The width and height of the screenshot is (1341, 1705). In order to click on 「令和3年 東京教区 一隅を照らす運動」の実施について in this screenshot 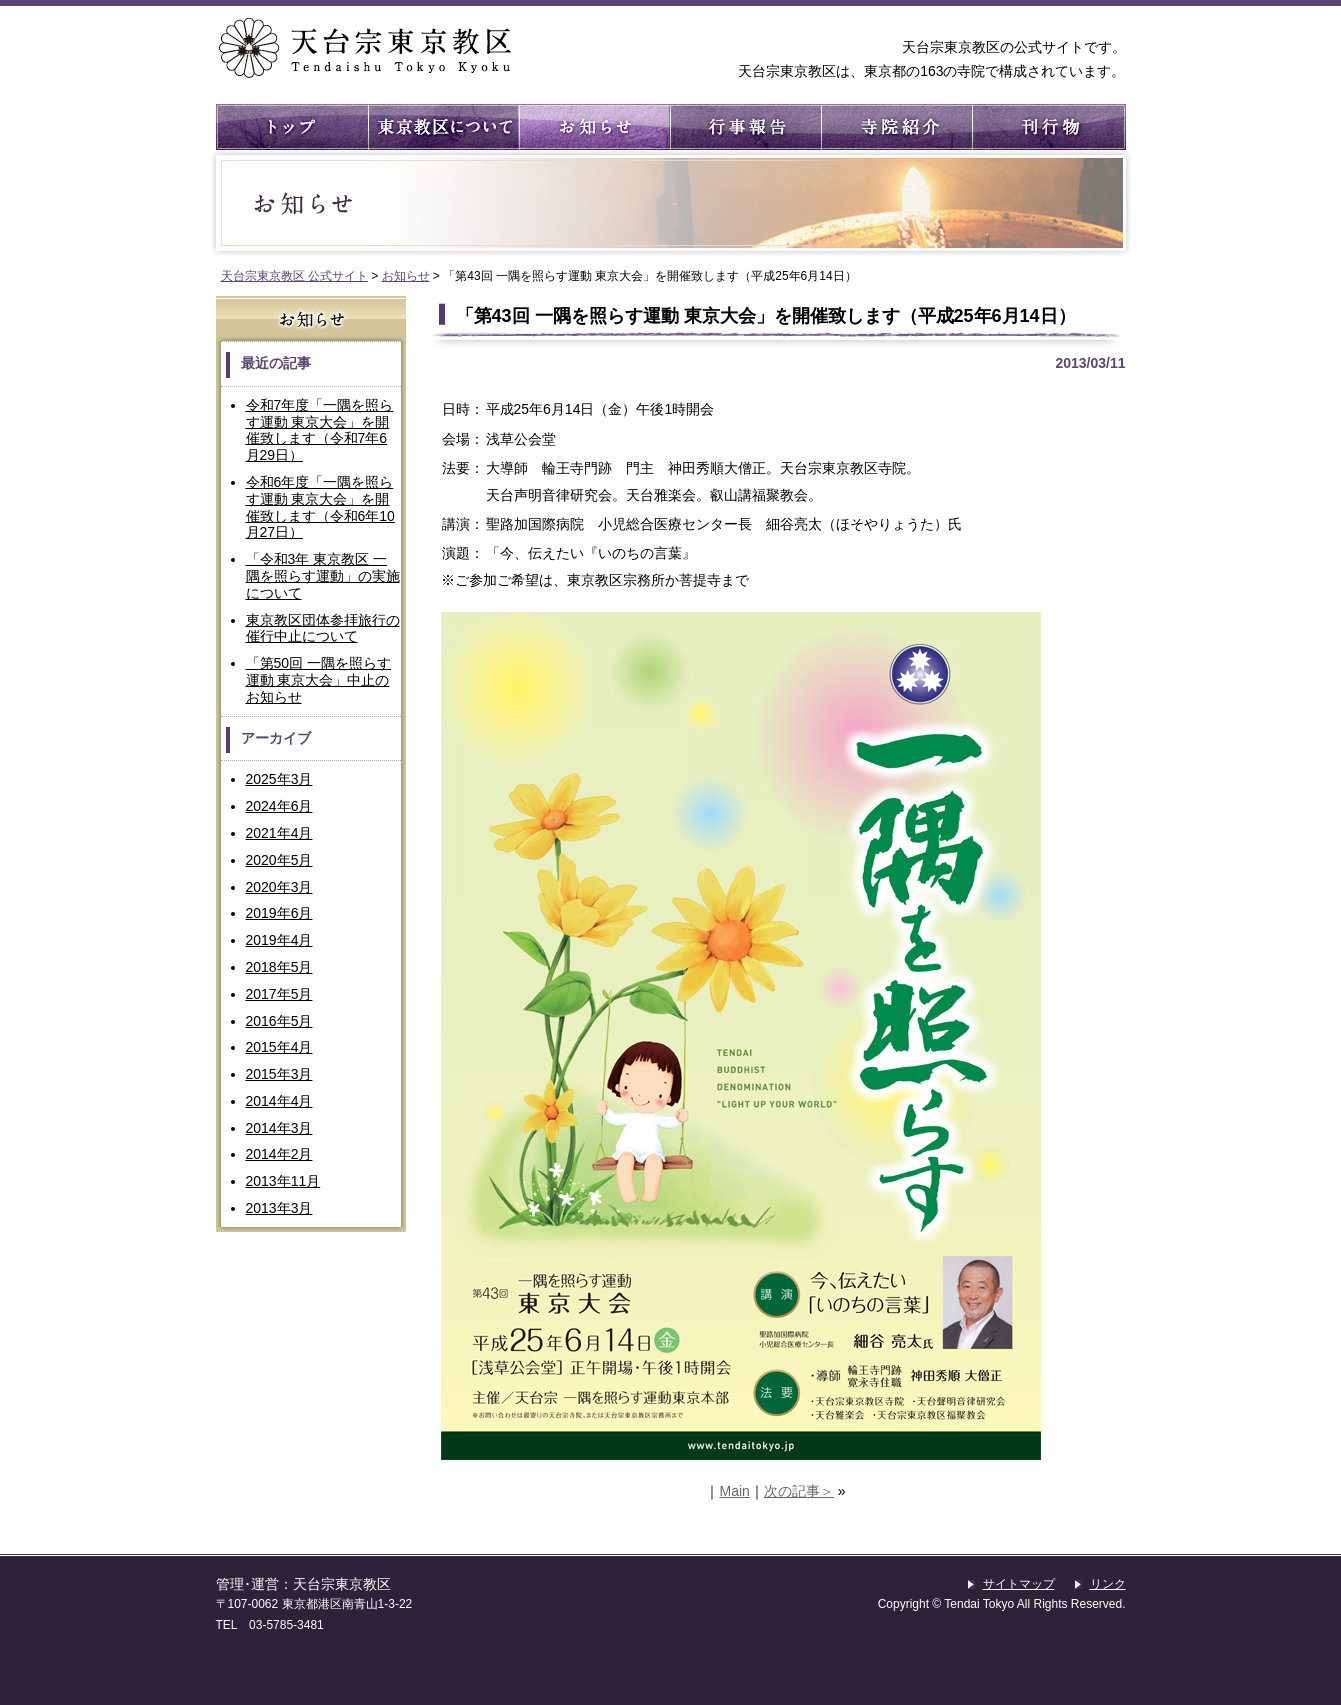, I will do `click(323, 576)`.